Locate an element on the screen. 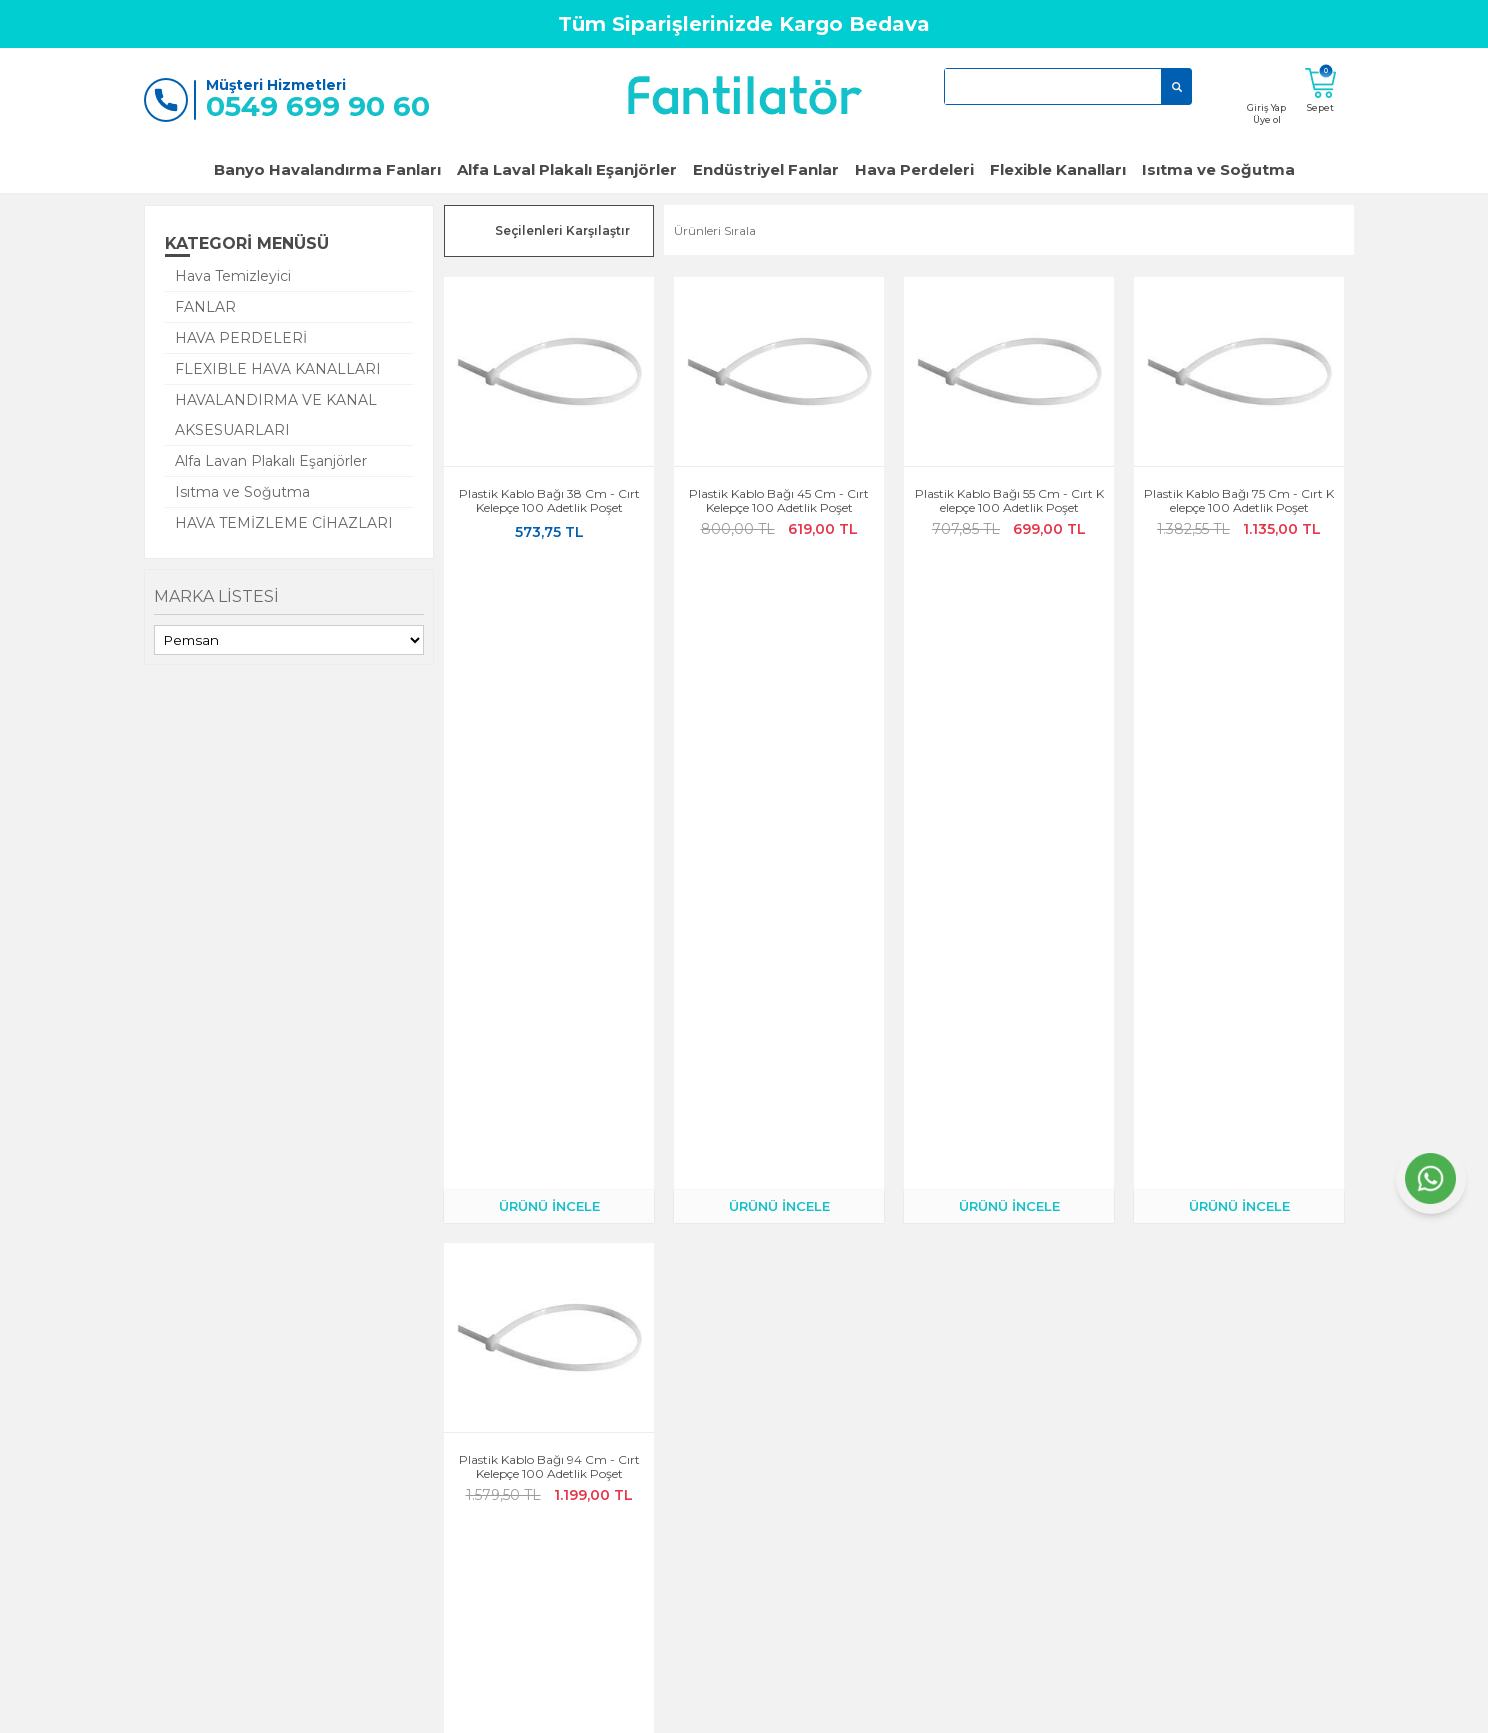 The height and width of the screenshot is (1733, 1488). Üyelik Sözleşmesi is located at coordinates (704, 1420).